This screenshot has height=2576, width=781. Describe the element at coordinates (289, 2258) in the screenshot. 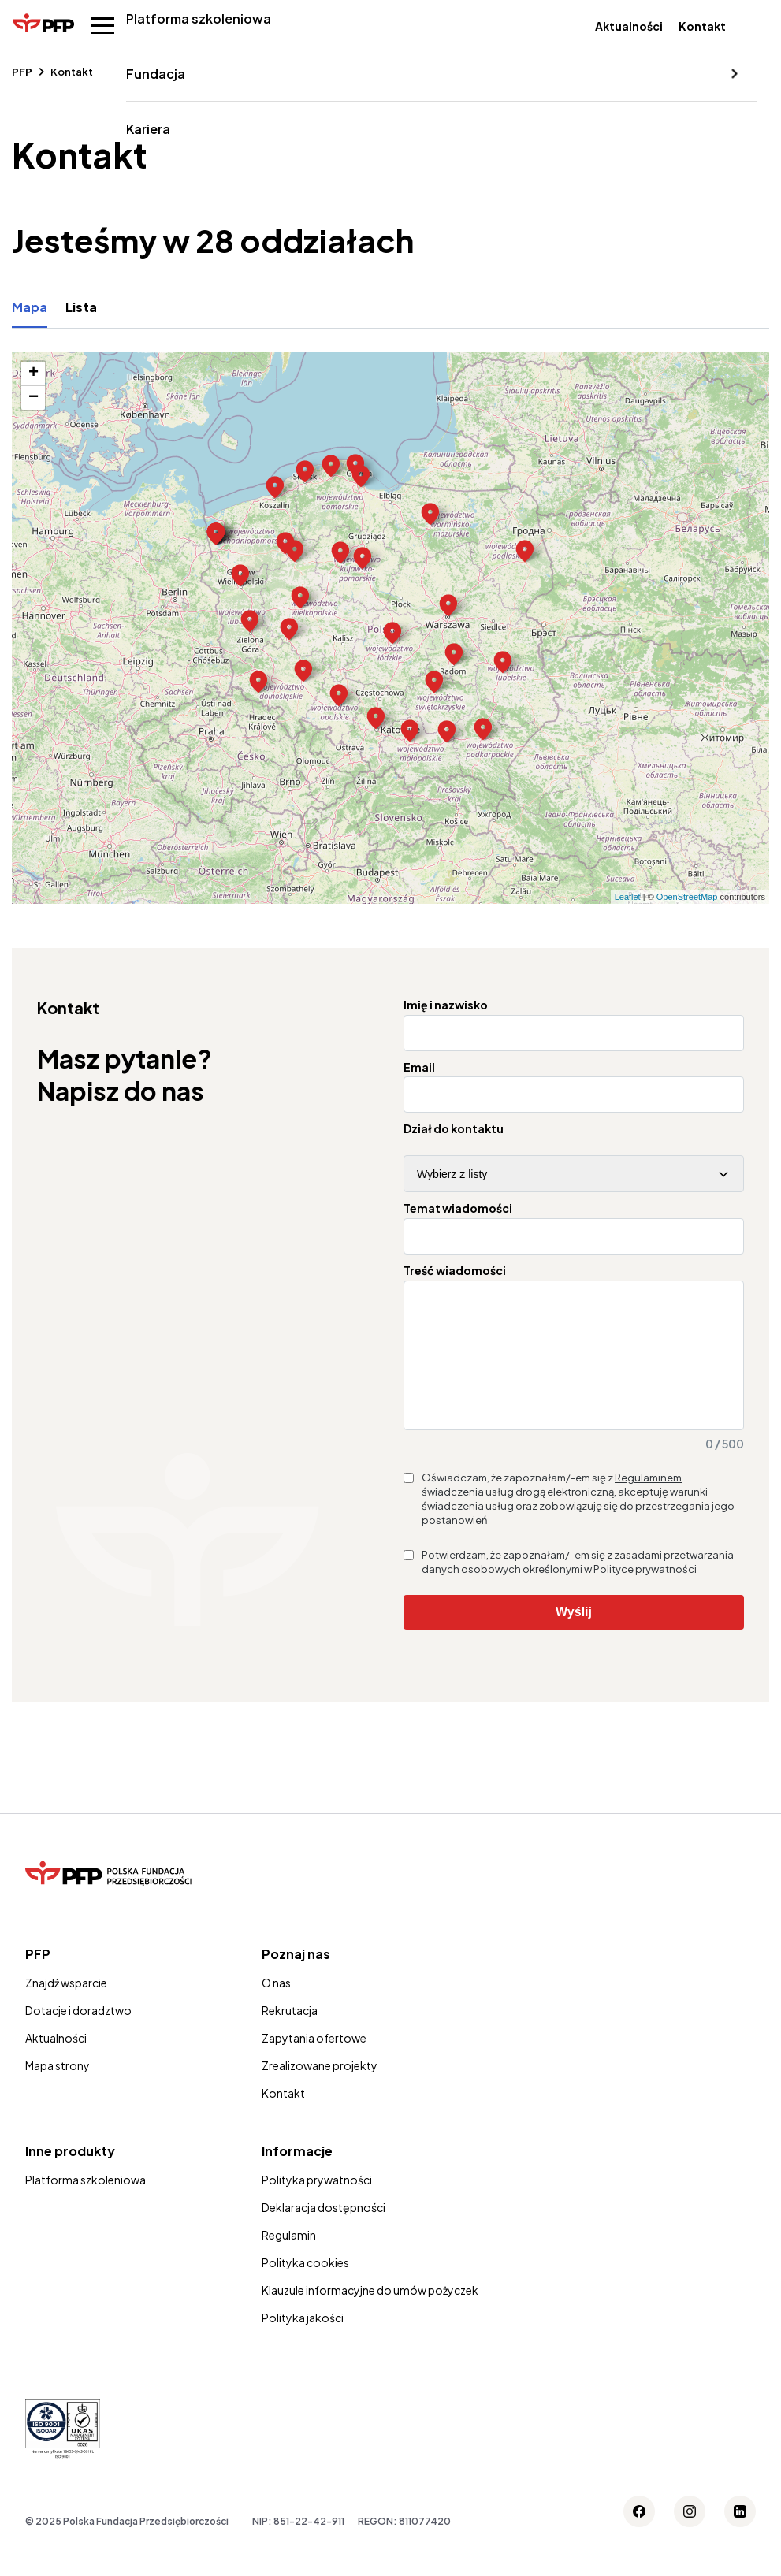

I see `Regulamin` at that location.